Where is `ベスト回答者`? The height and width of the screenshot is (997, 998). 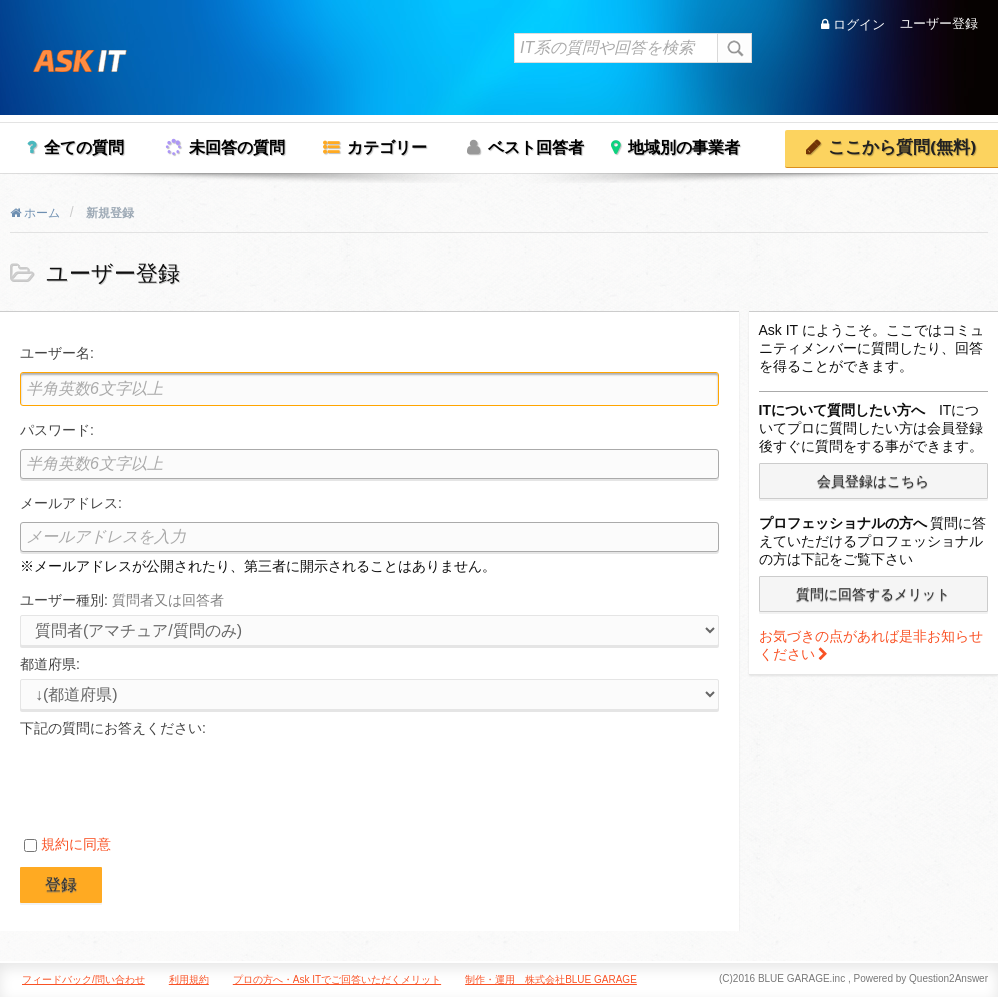
ベスト回答者 is located at coordinates (536, 147).